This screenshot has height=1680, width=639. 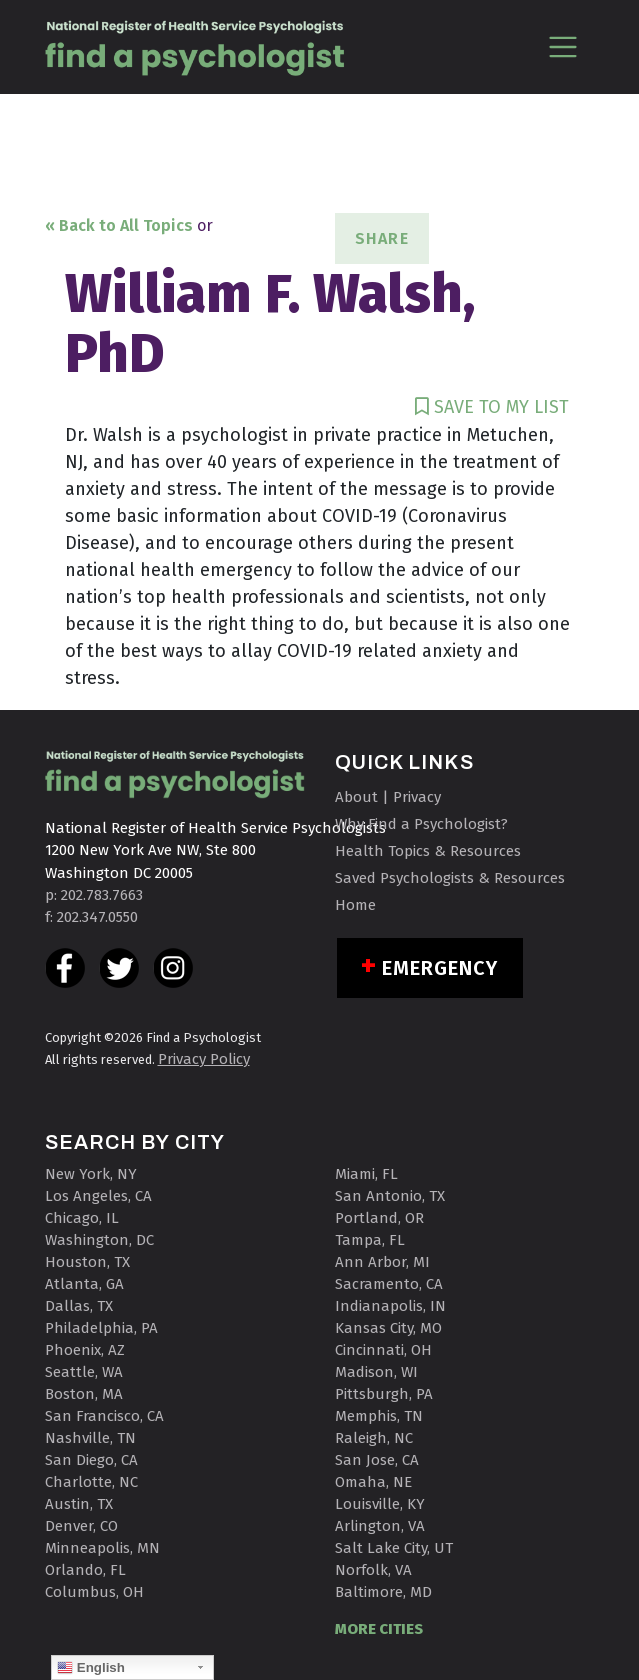 I want to click on Omaha, NE, so click(x=373, y=1482).